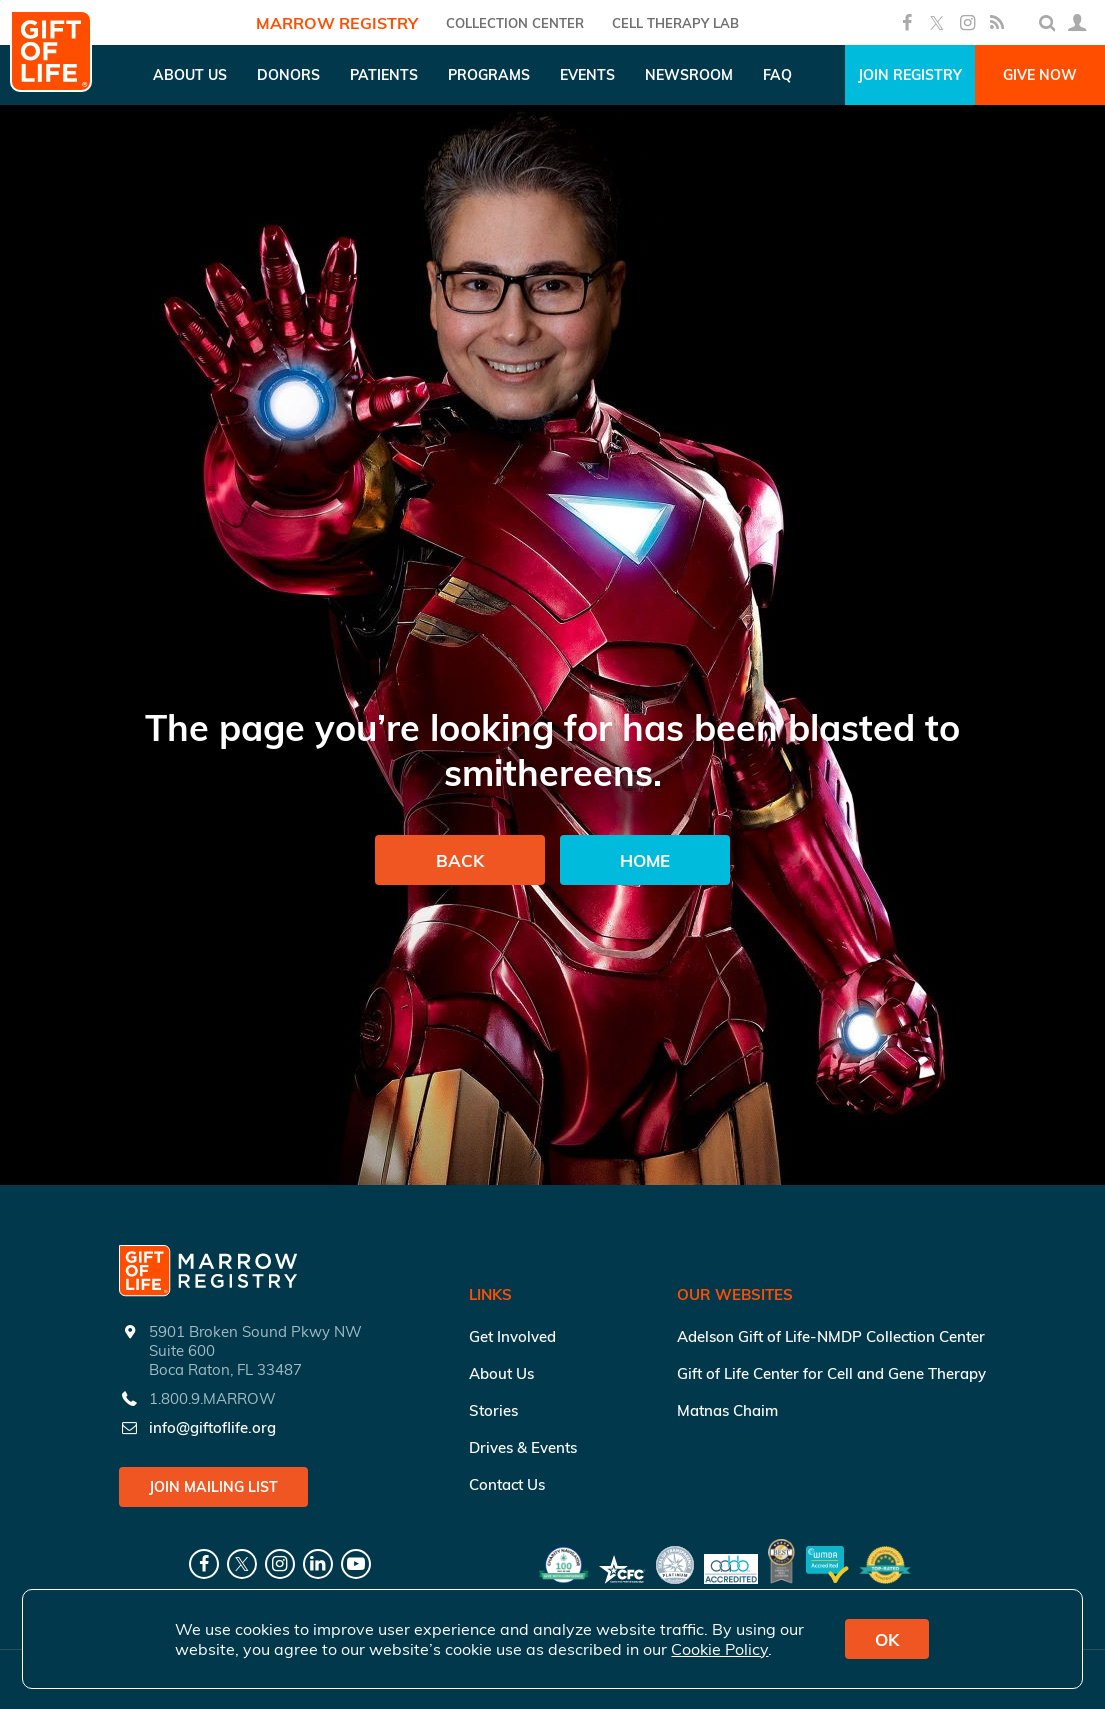 The height and width of the screenshot is (1709, 1105). Describe the element at coordinates (501, 1373) in the screenshot. I see `About Us` at that location.